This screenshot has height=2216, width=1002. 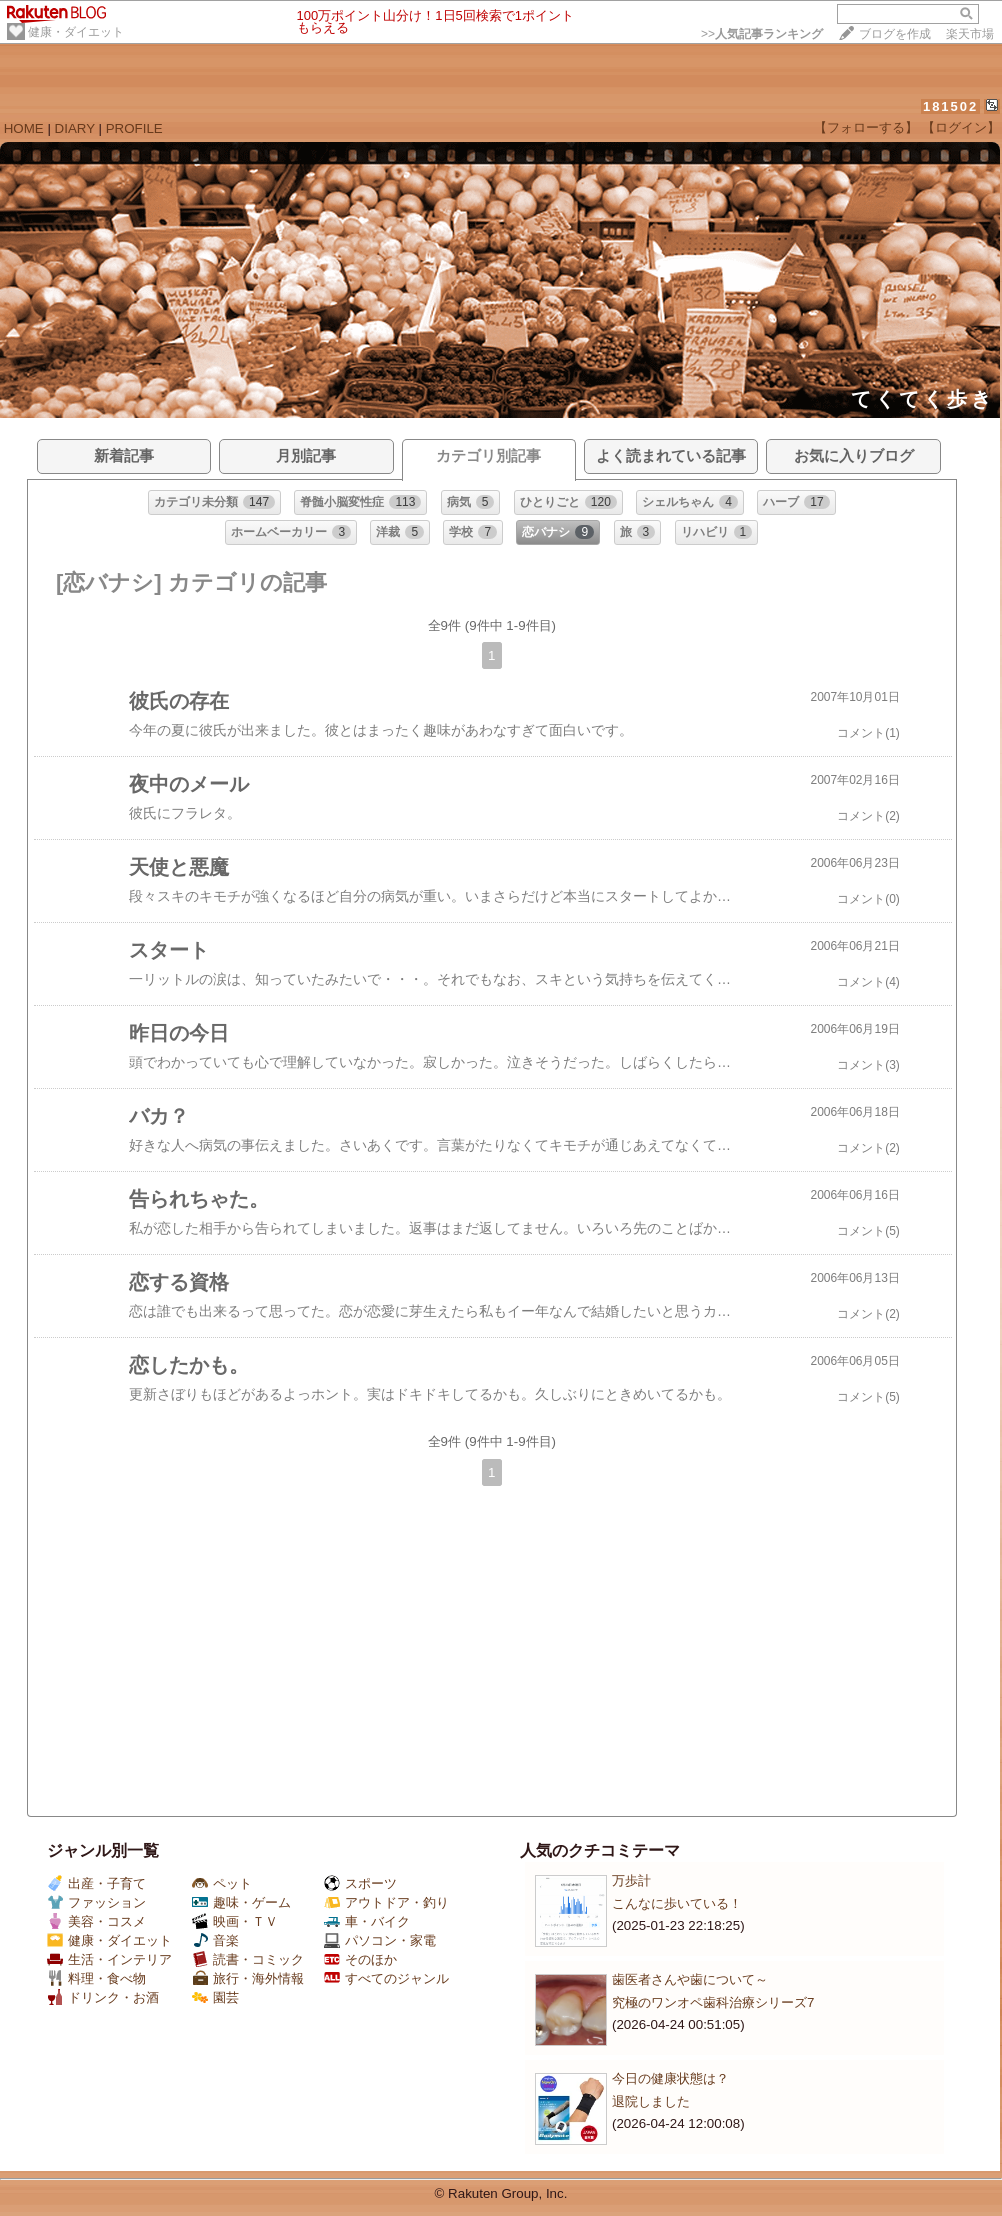 I want to click on 美容・コスメ, so click(x=96, y=1921).